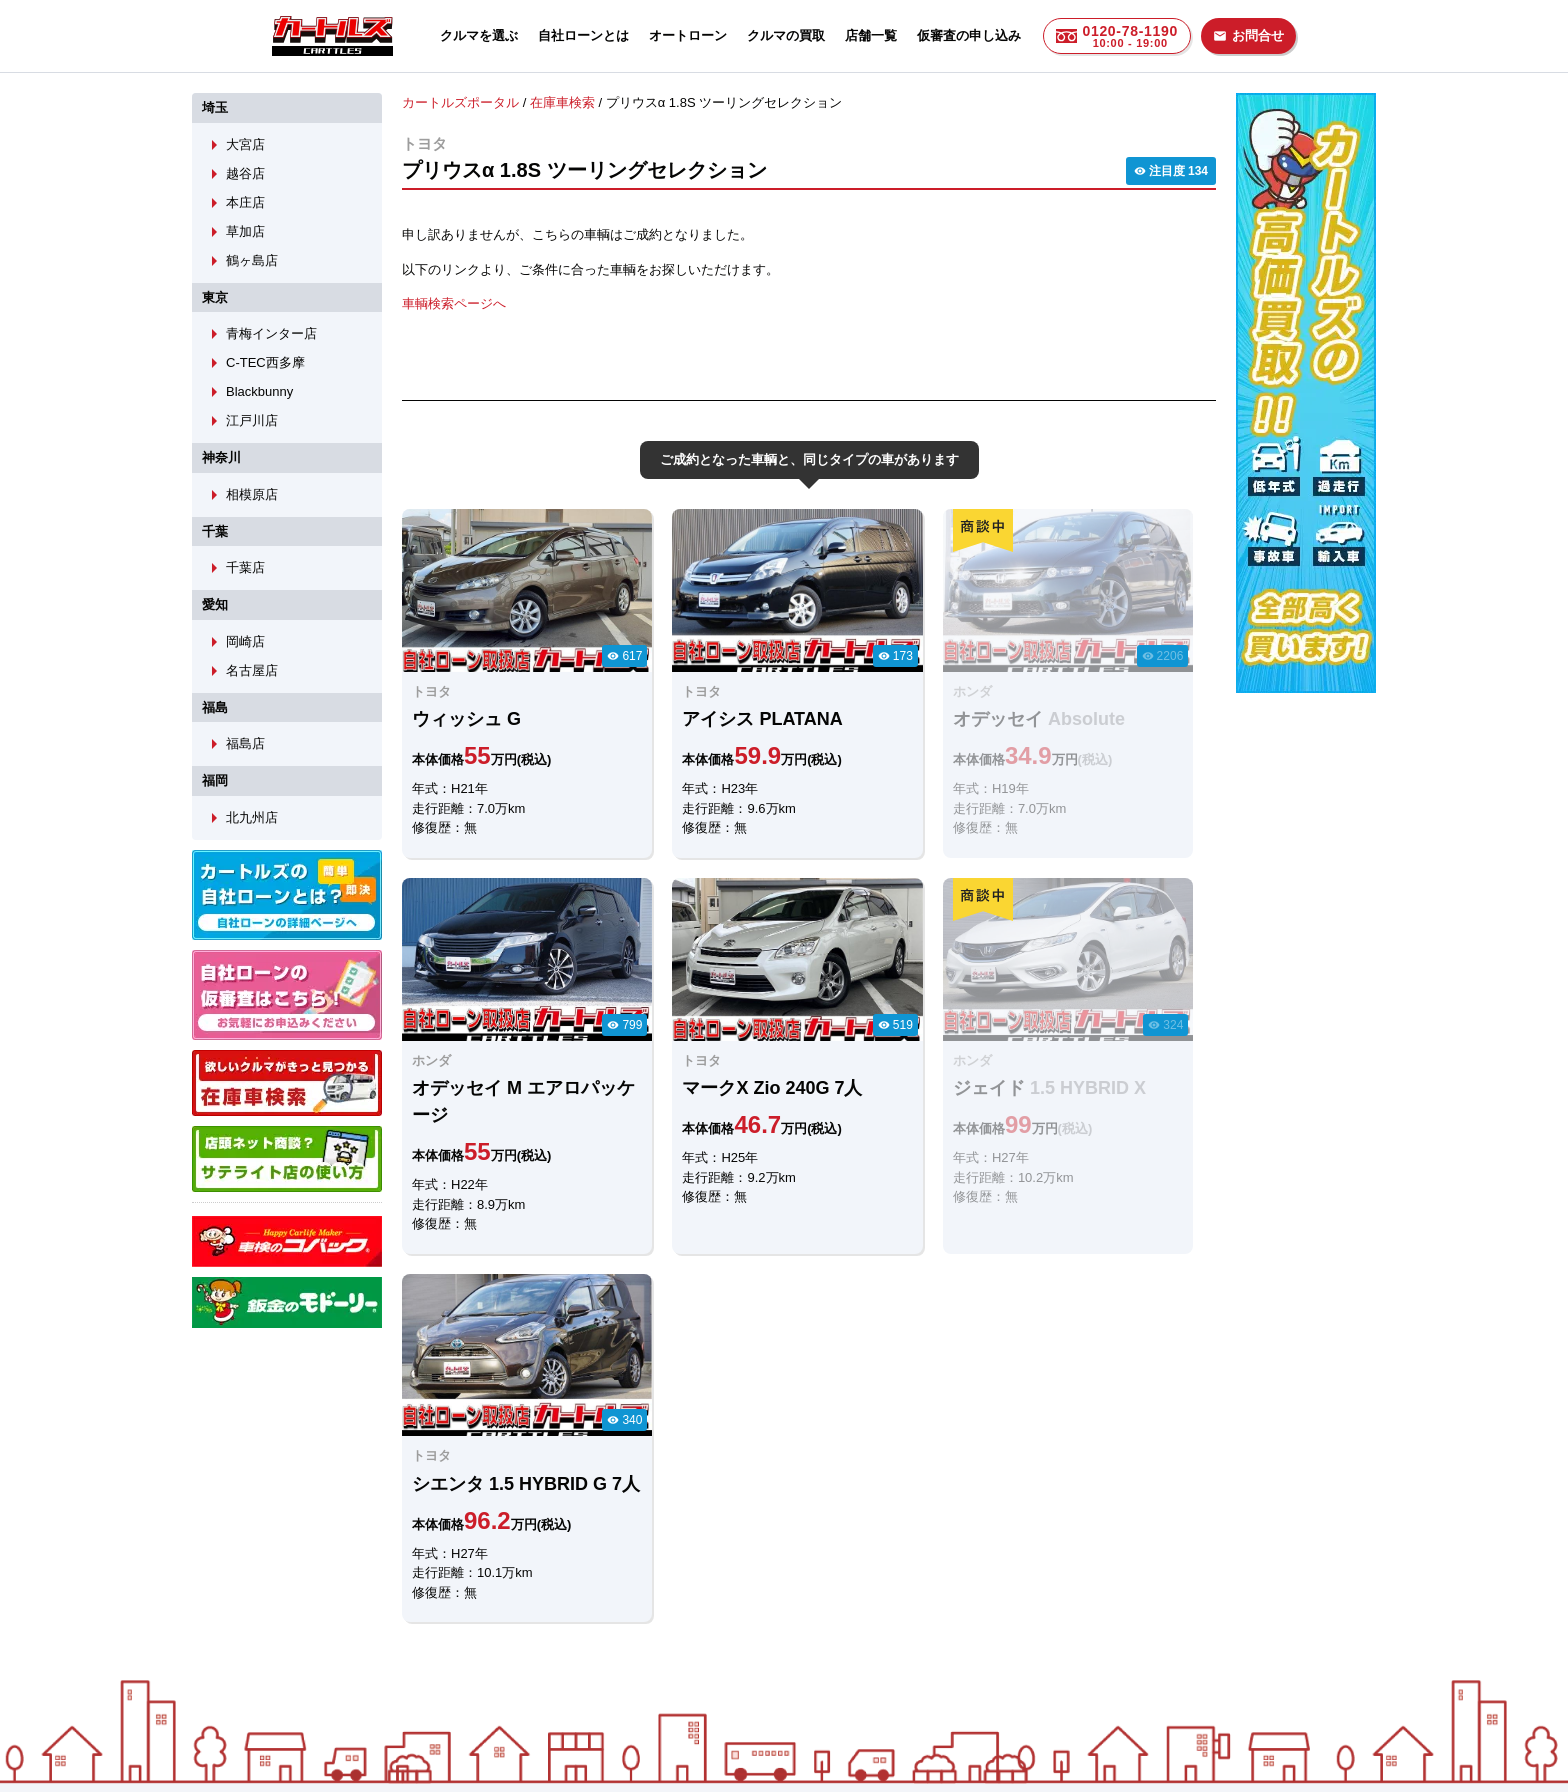 This screenshot has height=1792, width=1568. I want to click on 仮審査の申し込み, so click(969, 35).